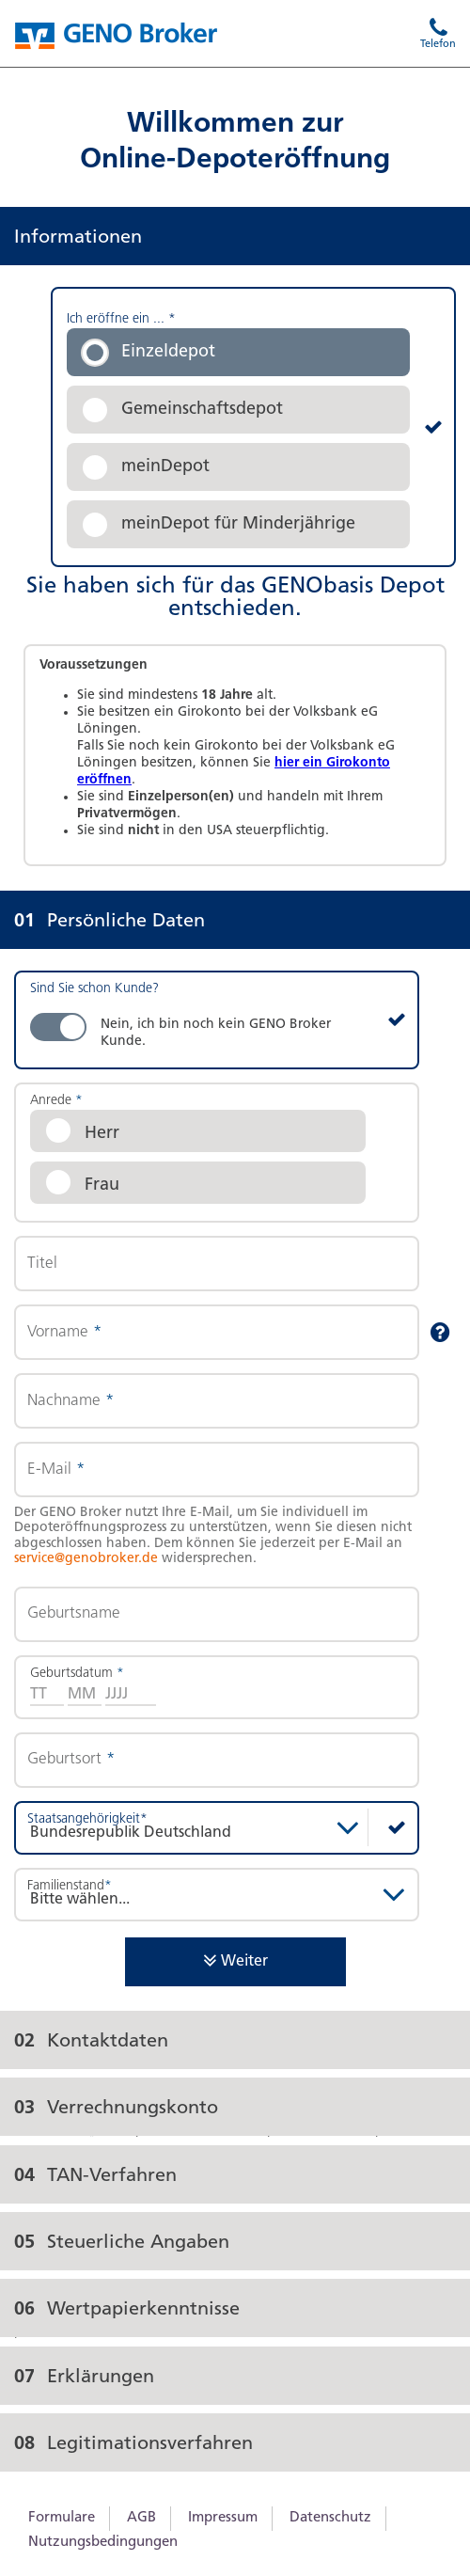 The image size is (470, 2576). Describe the element at coordinates (141, 2518) in the screenshot. I see `AGB` at that location.